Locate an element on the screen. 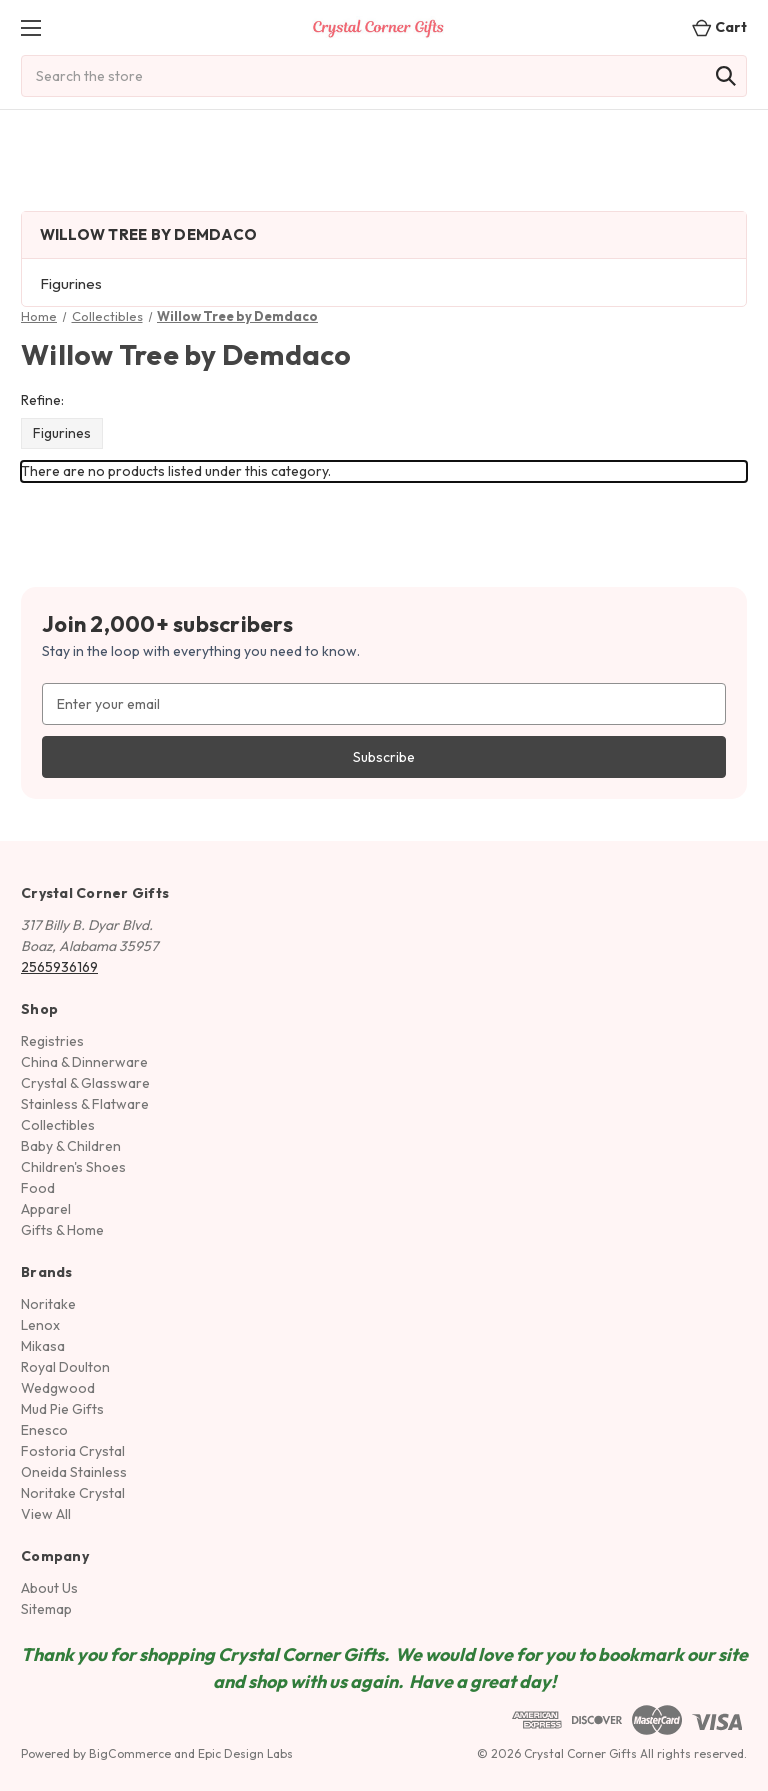 Image resolution: width=768 pixels, height=1791 pixels. Registries is located at coordinates (52, 1041).